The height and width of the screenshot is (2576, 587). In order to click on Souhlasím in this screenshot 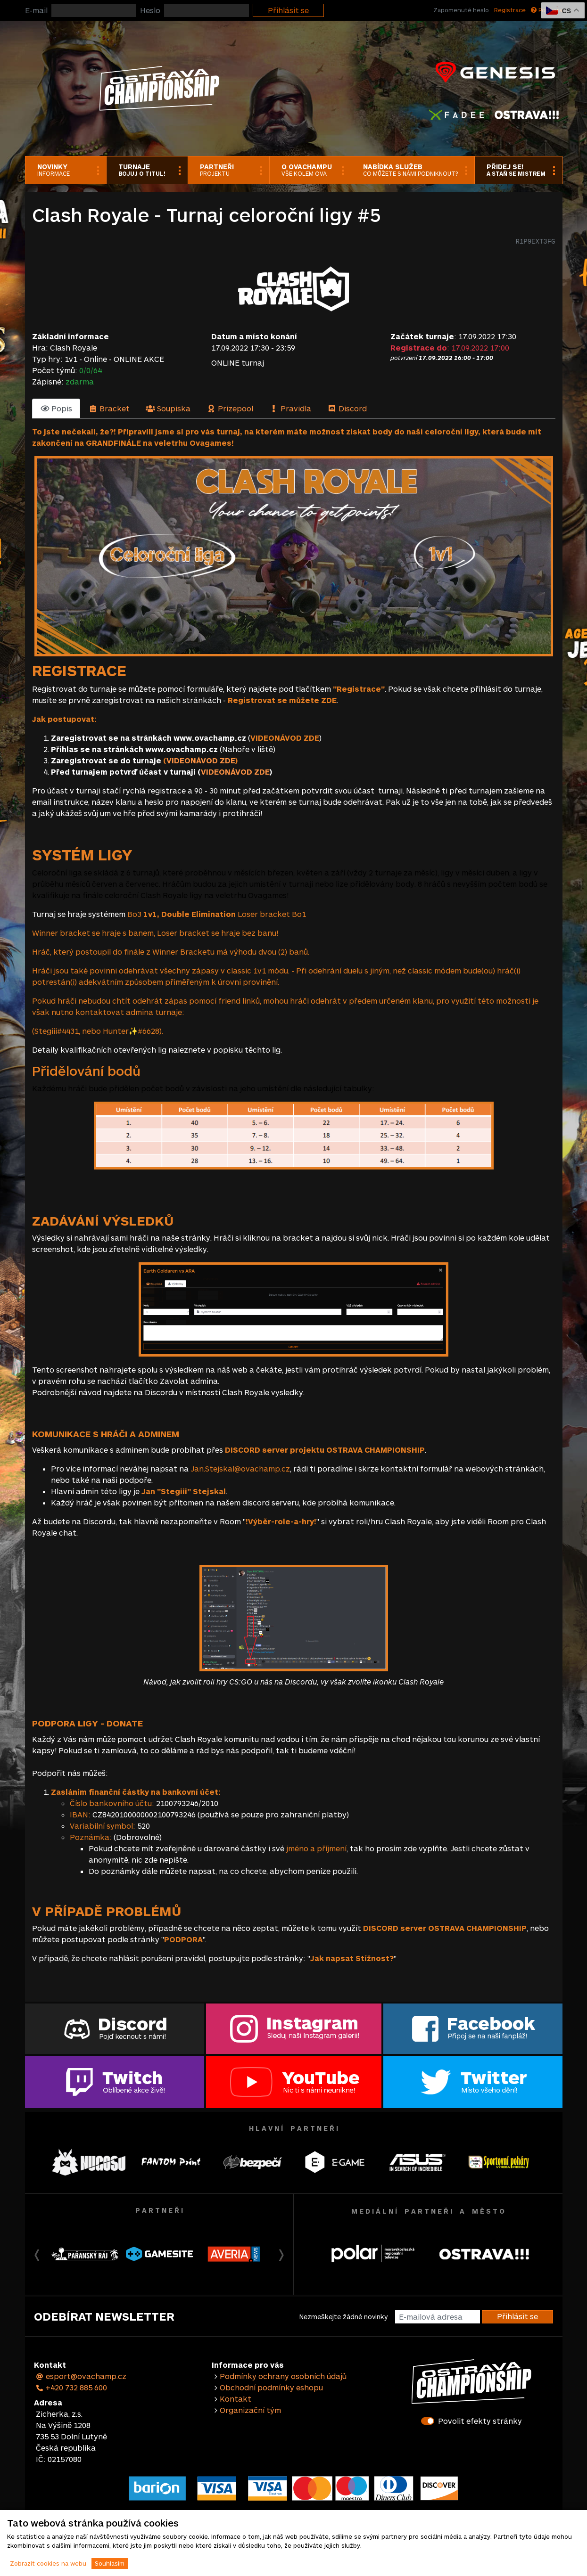, I will do `click(109, 2563)`.